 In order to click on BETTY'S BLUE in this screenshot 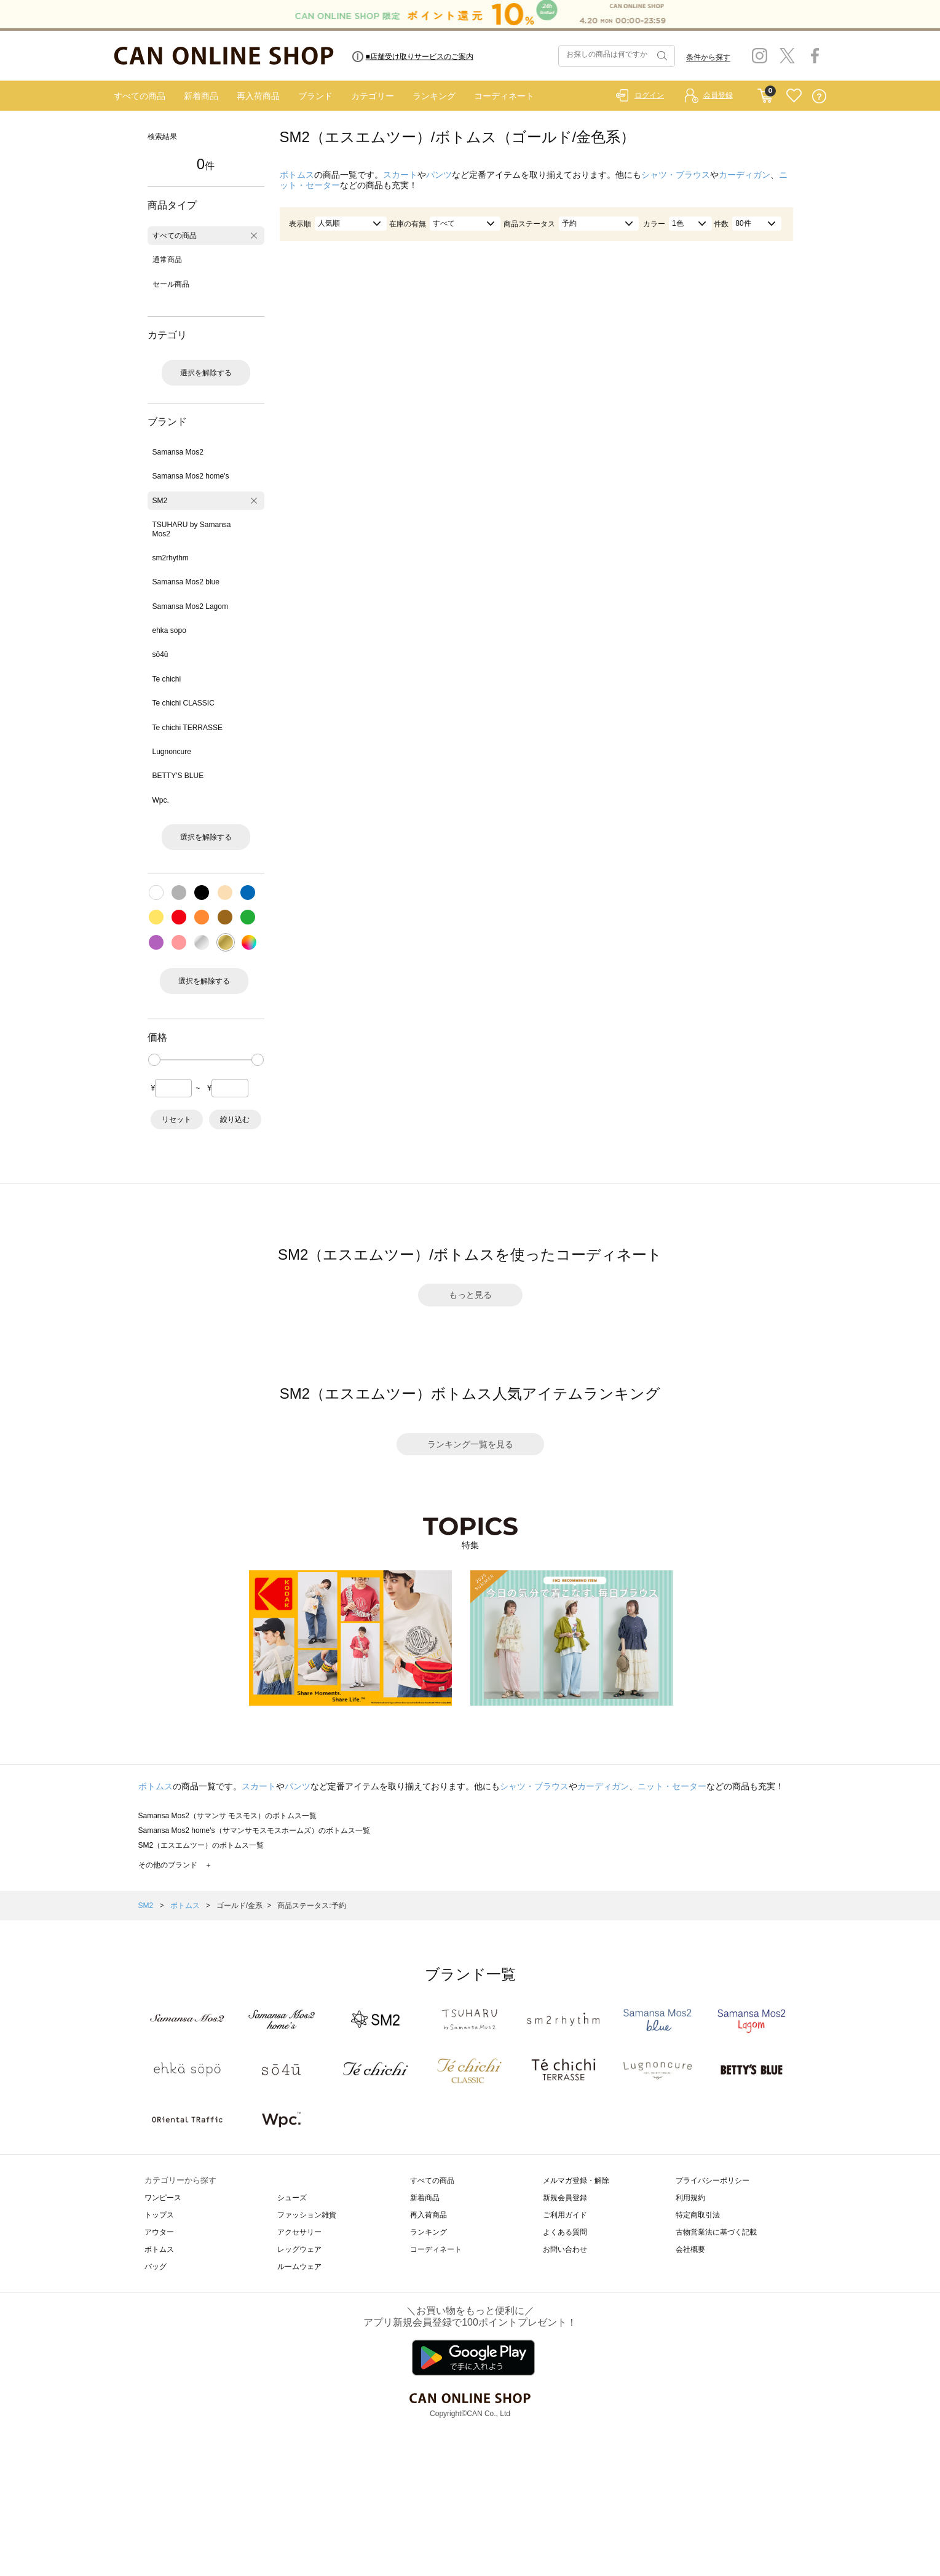, I will do `click(178, 775)`.